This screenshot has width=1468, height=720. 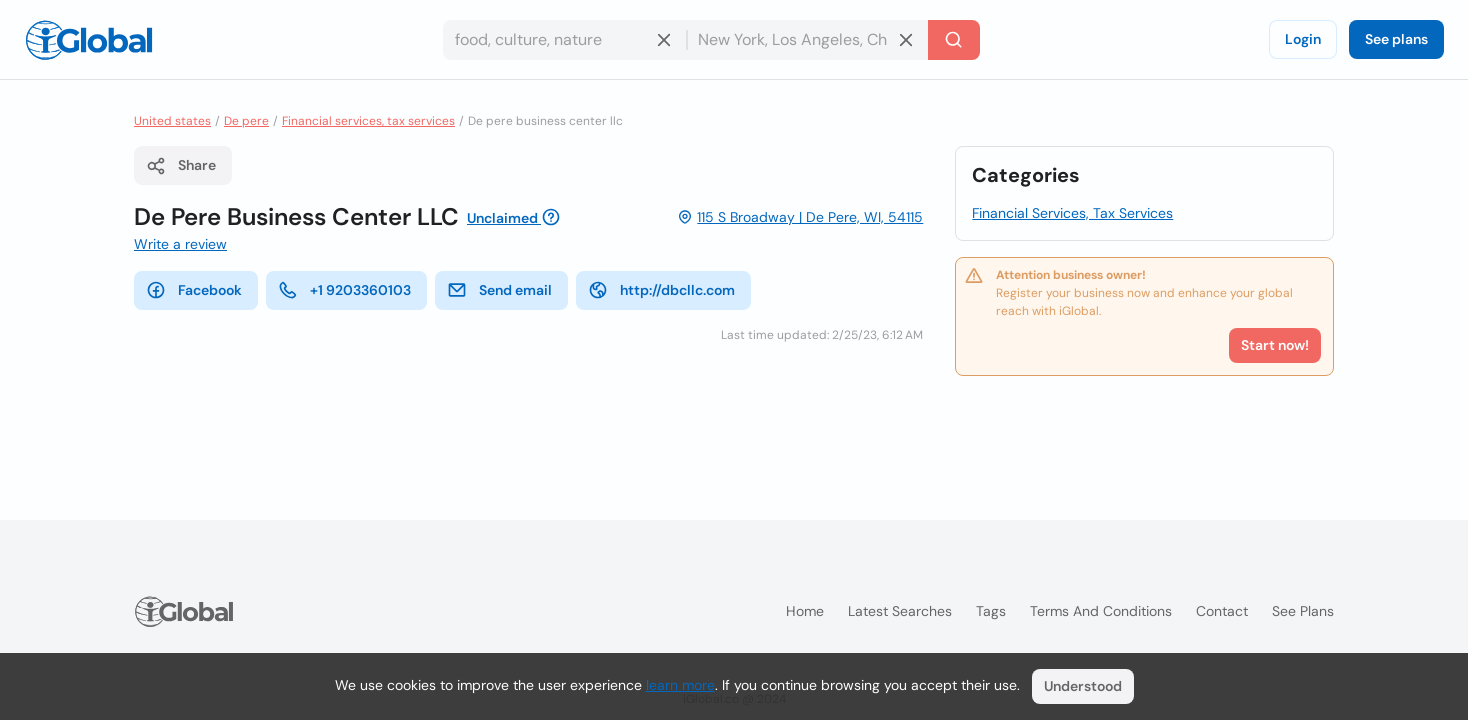 I want to click on Terms and Conditions, so click(x=1101, y=611).